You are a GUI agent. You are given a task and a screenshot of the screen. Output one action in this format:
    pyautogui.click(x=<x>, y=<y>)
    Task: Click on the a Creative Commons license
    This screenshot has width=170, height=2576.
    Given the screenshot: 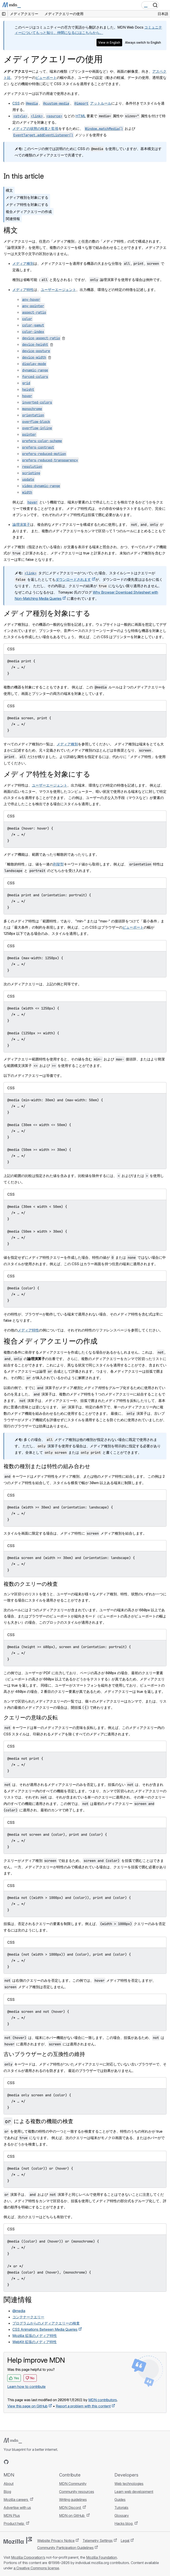 What is the action you would take?
    pyautogui.click(x=36, y=2568)
    